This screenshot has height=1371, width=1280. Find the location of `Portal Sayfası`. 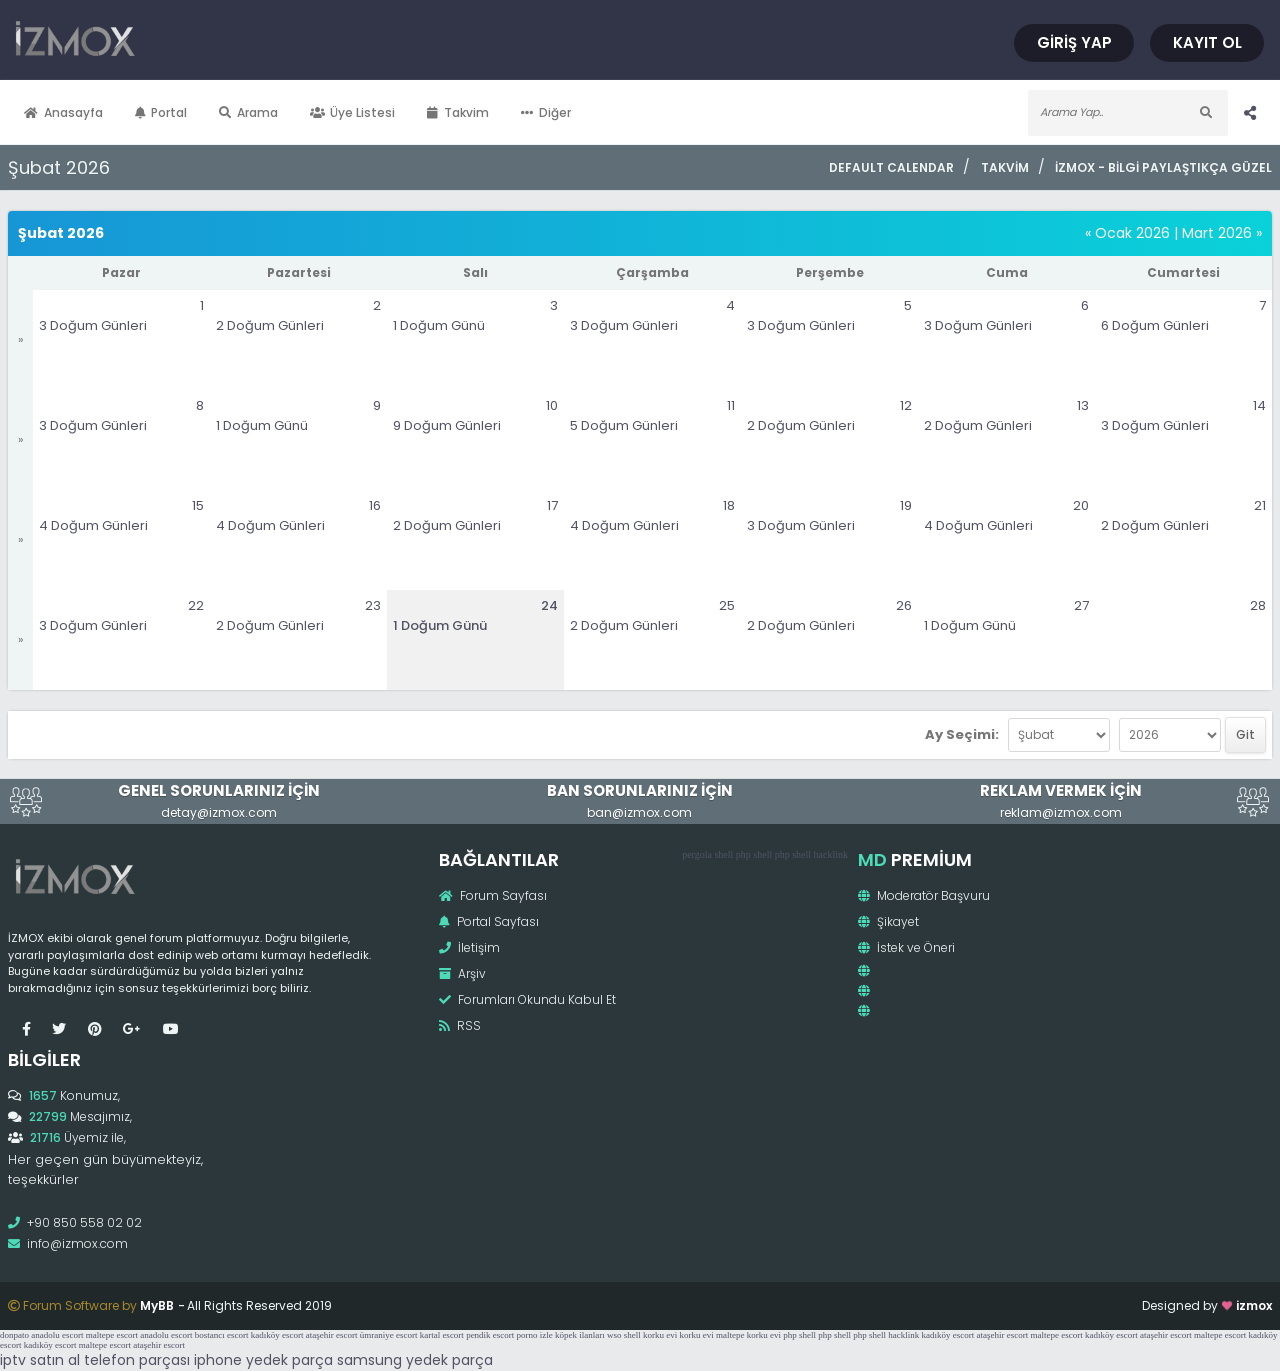

Portal Sayfası is located at coordinates (489, 921).